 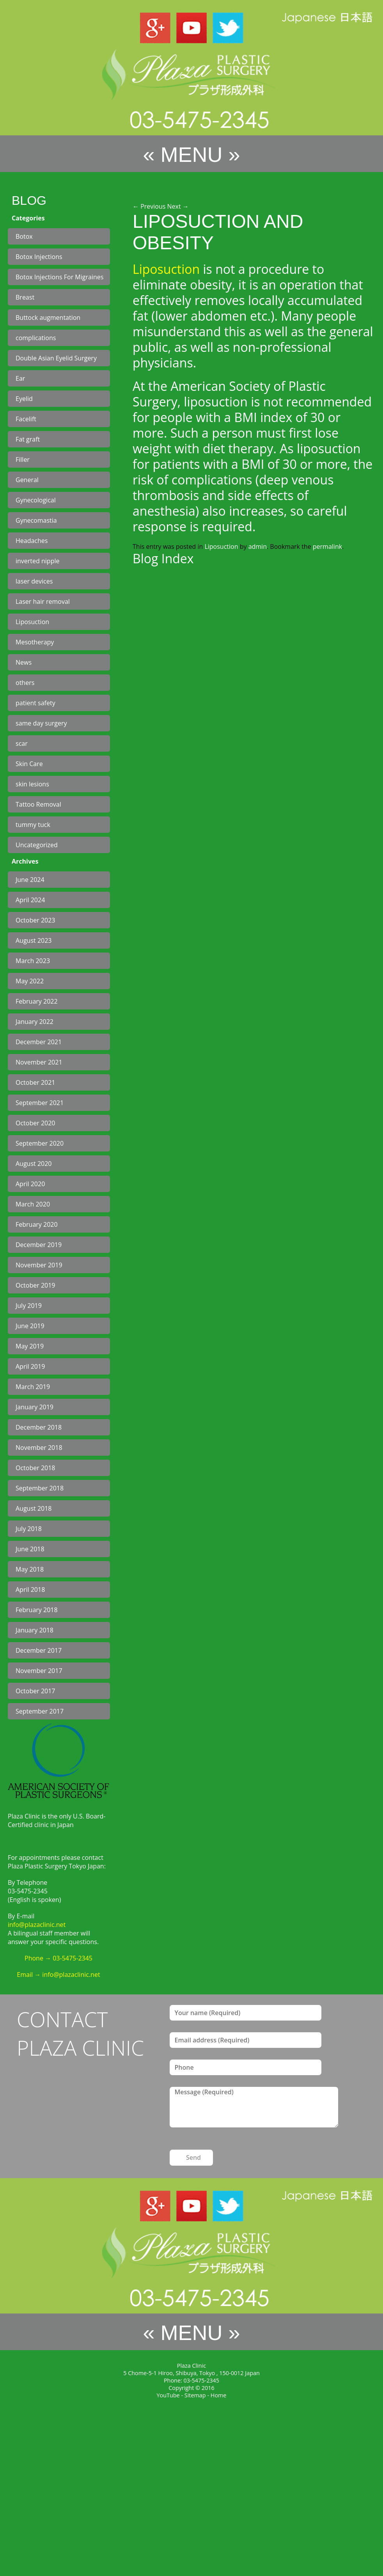 What do you see at coordinates (29, 763) in the screenshot?
I see `Skin Care` at bounding box center [29, 763].